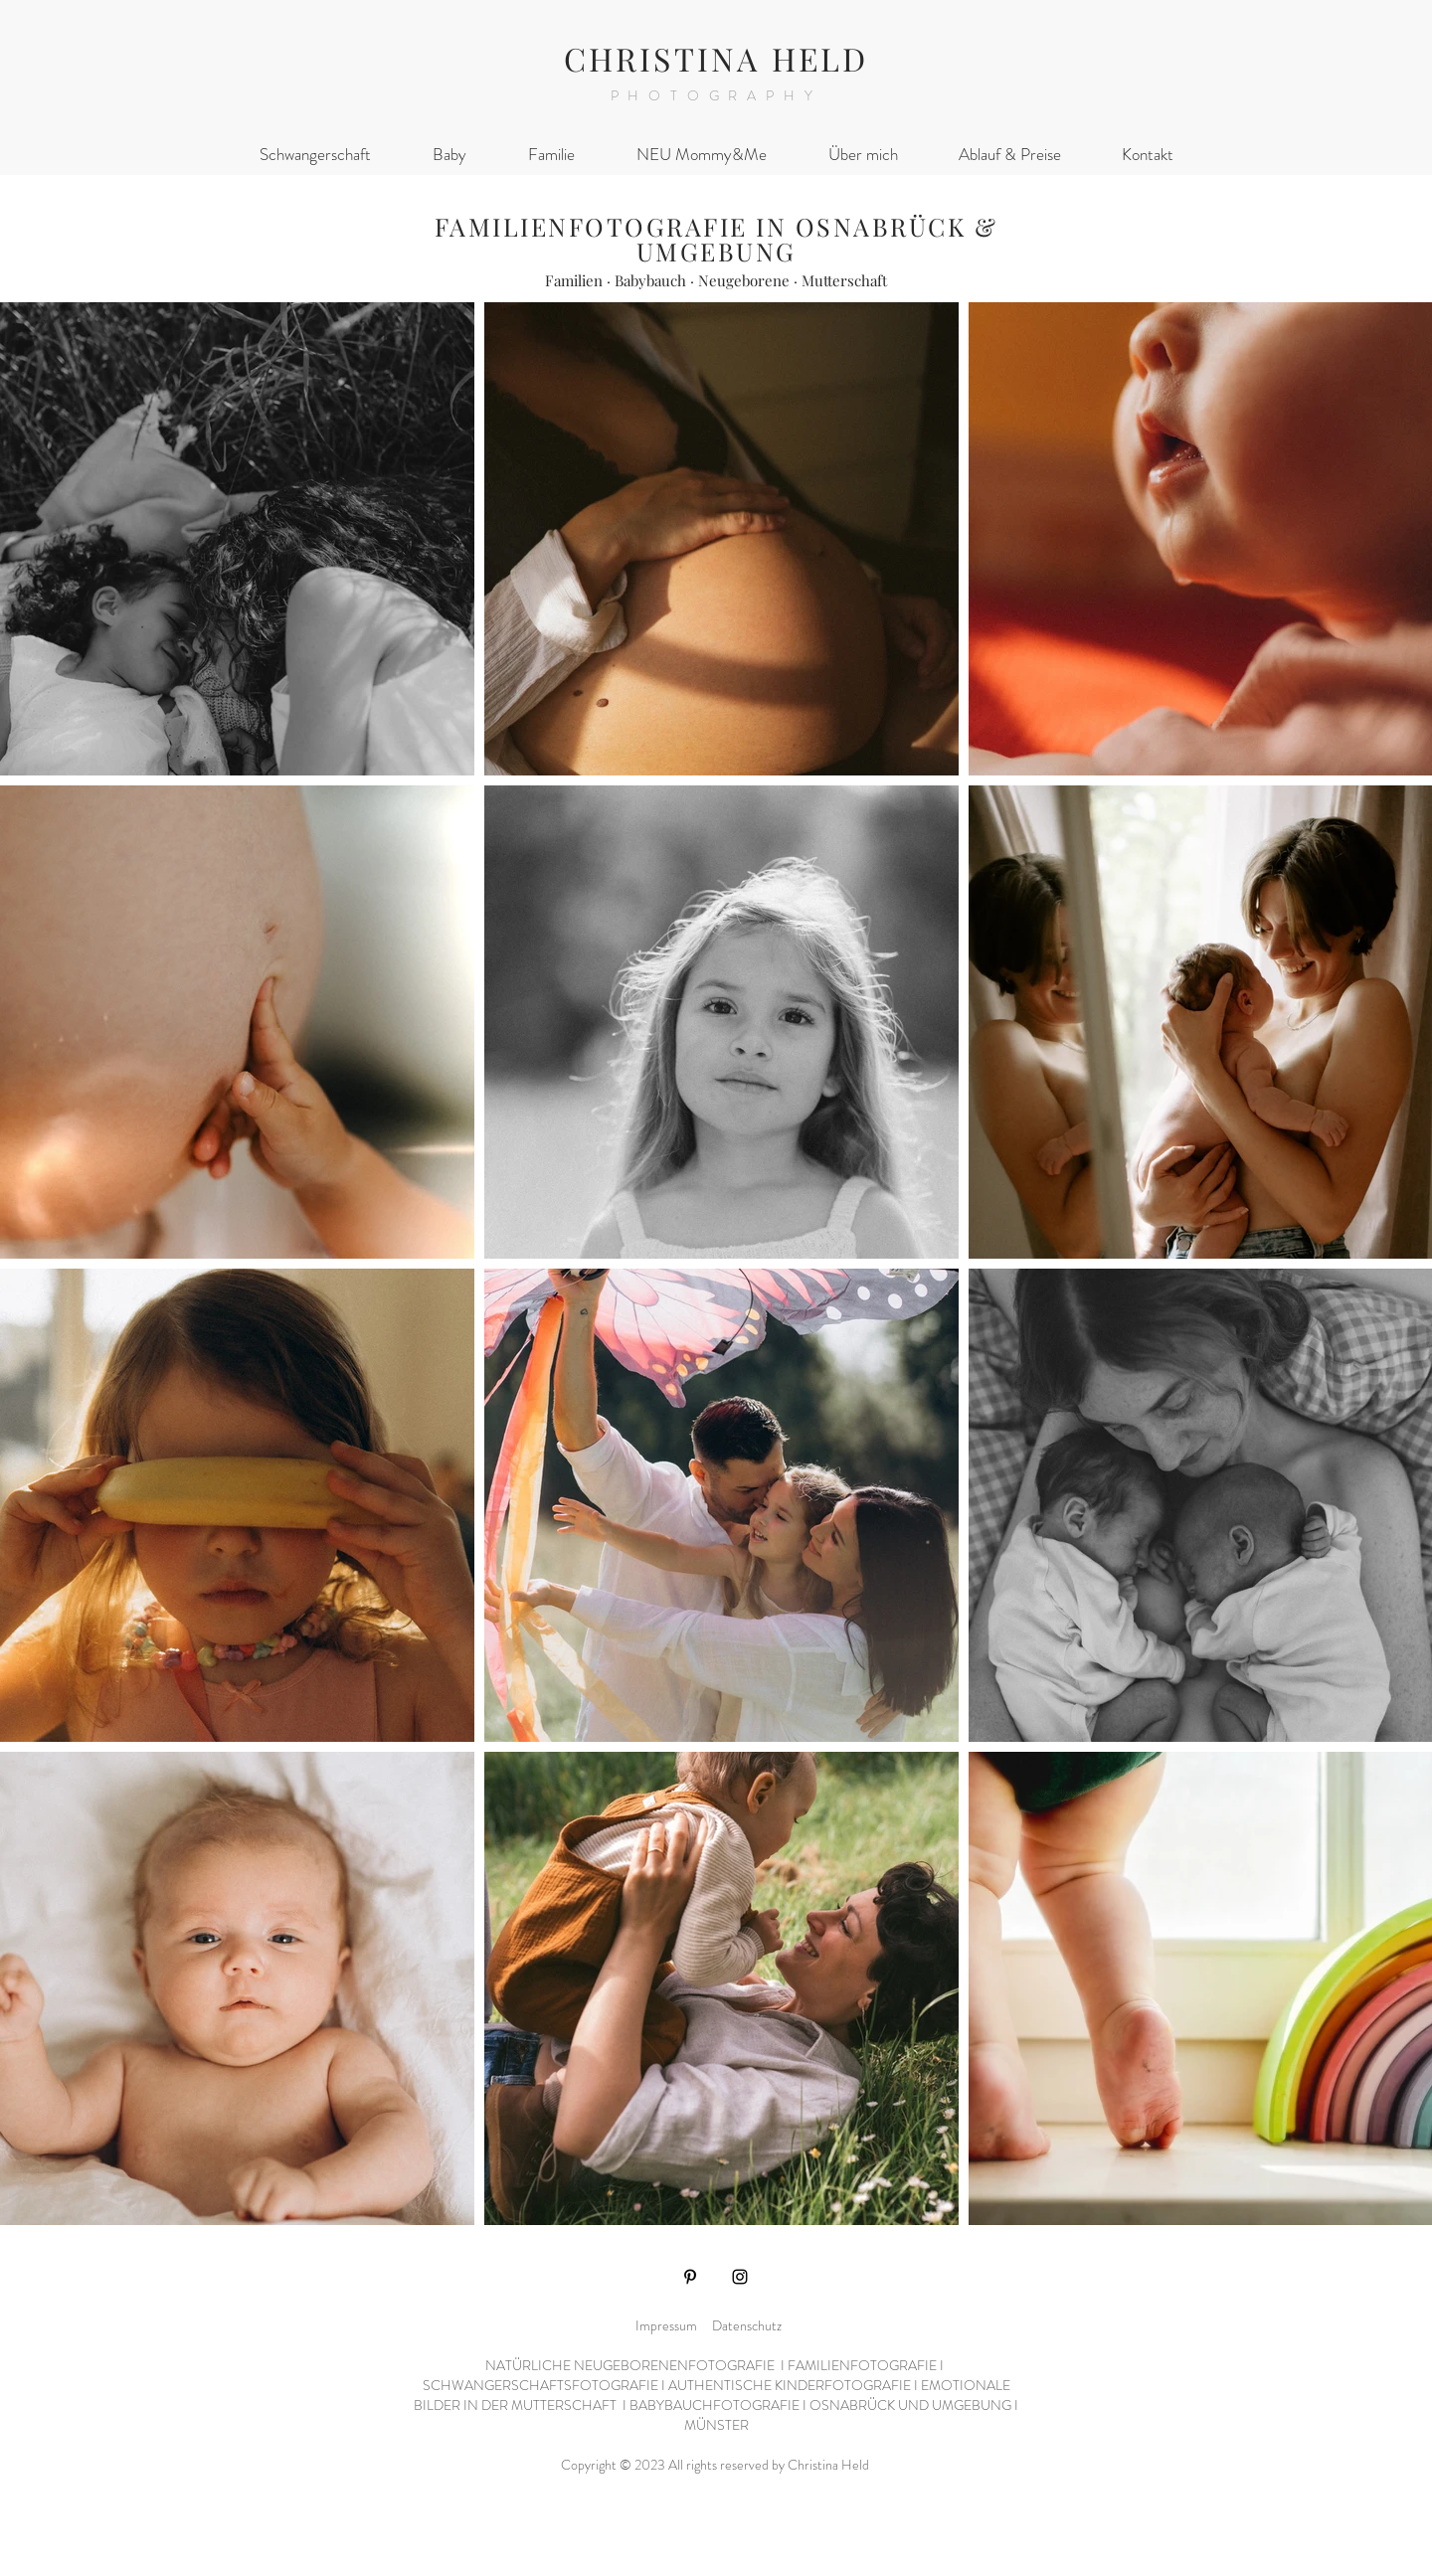  I want to click on [Pinterest], so click(690, 2277).